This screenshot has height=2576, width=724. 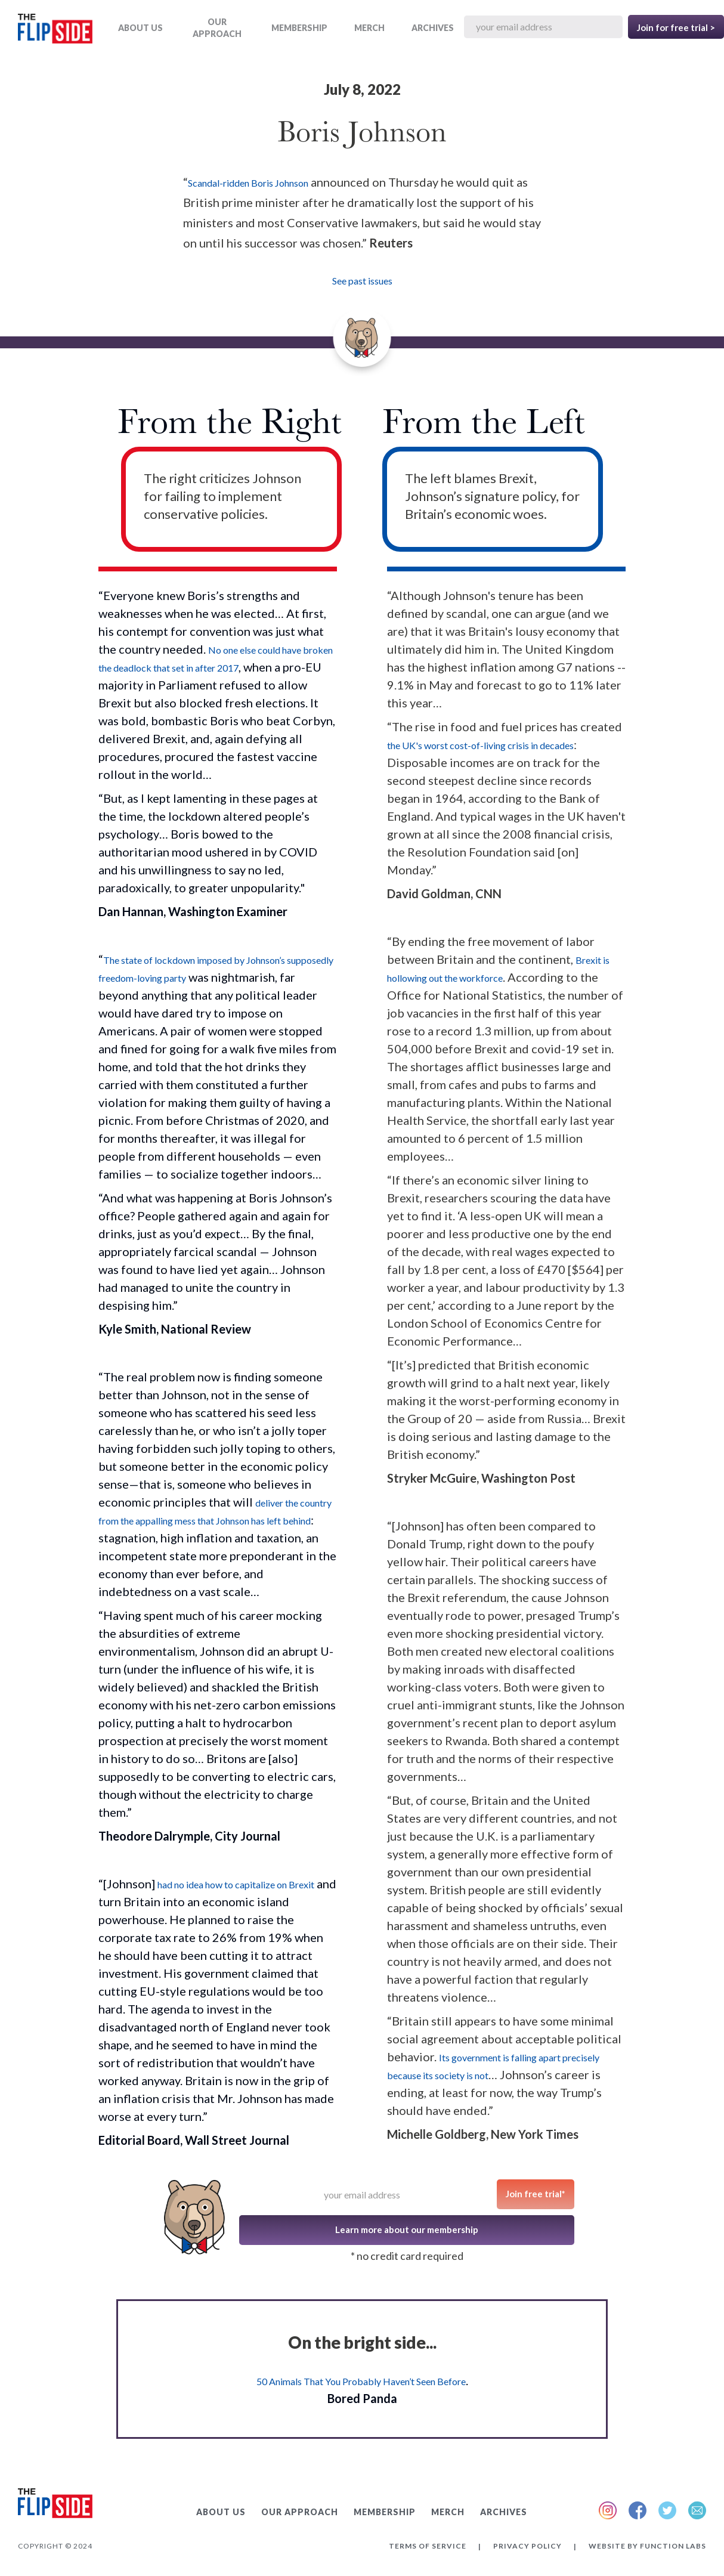 I want to click on OUR APPROACH, so click(x=217, y=28).